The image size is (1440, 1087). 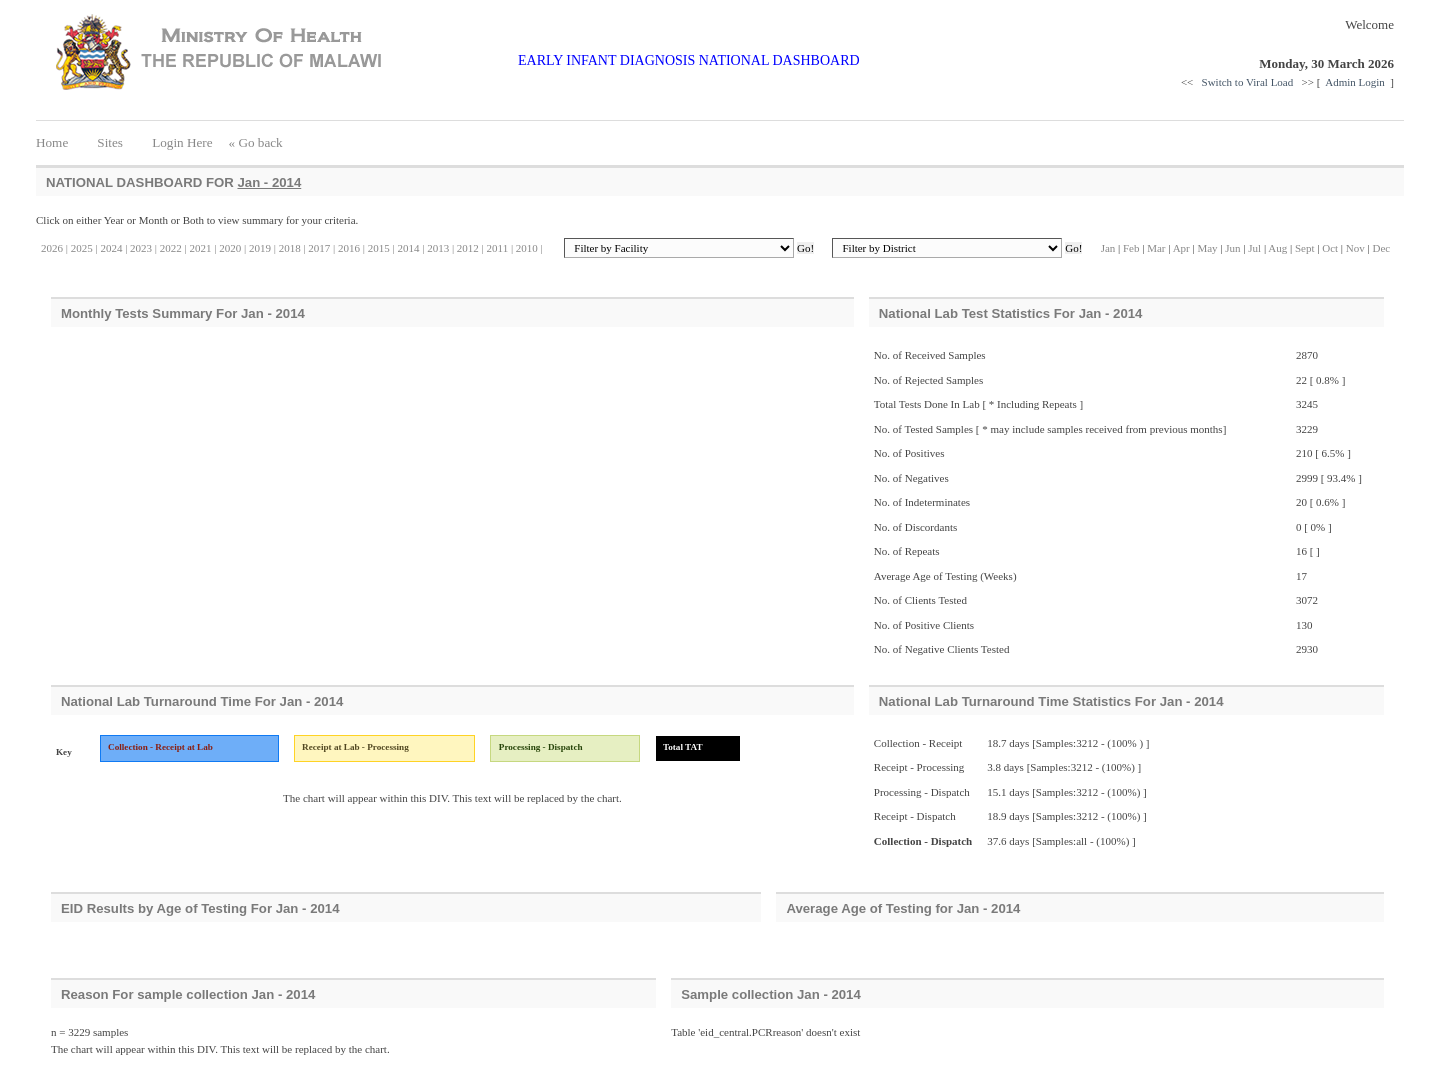 I want to click on 2021 |, so click(x=202, y=248).